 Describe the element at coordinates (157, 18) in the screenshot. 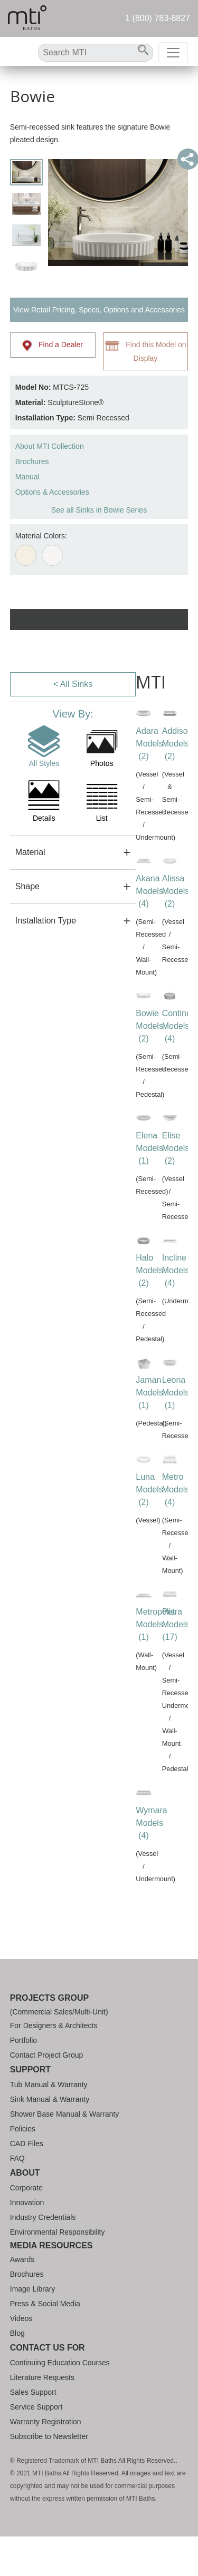

I see `1 (800) 783-8827` at that location.